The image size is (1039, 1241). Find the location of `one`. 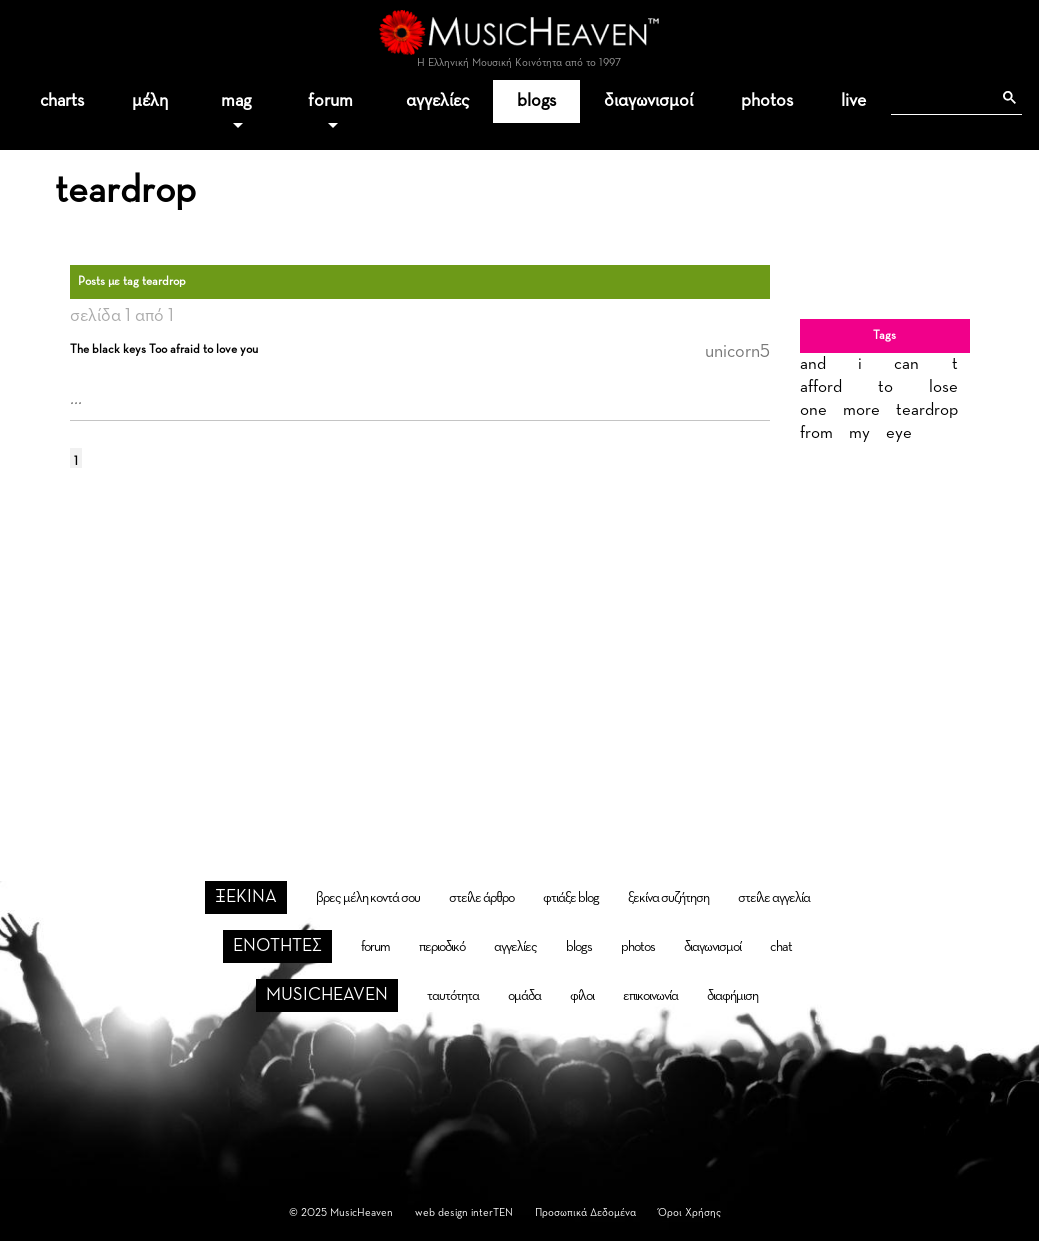

one is located at coordinates (813, 410).